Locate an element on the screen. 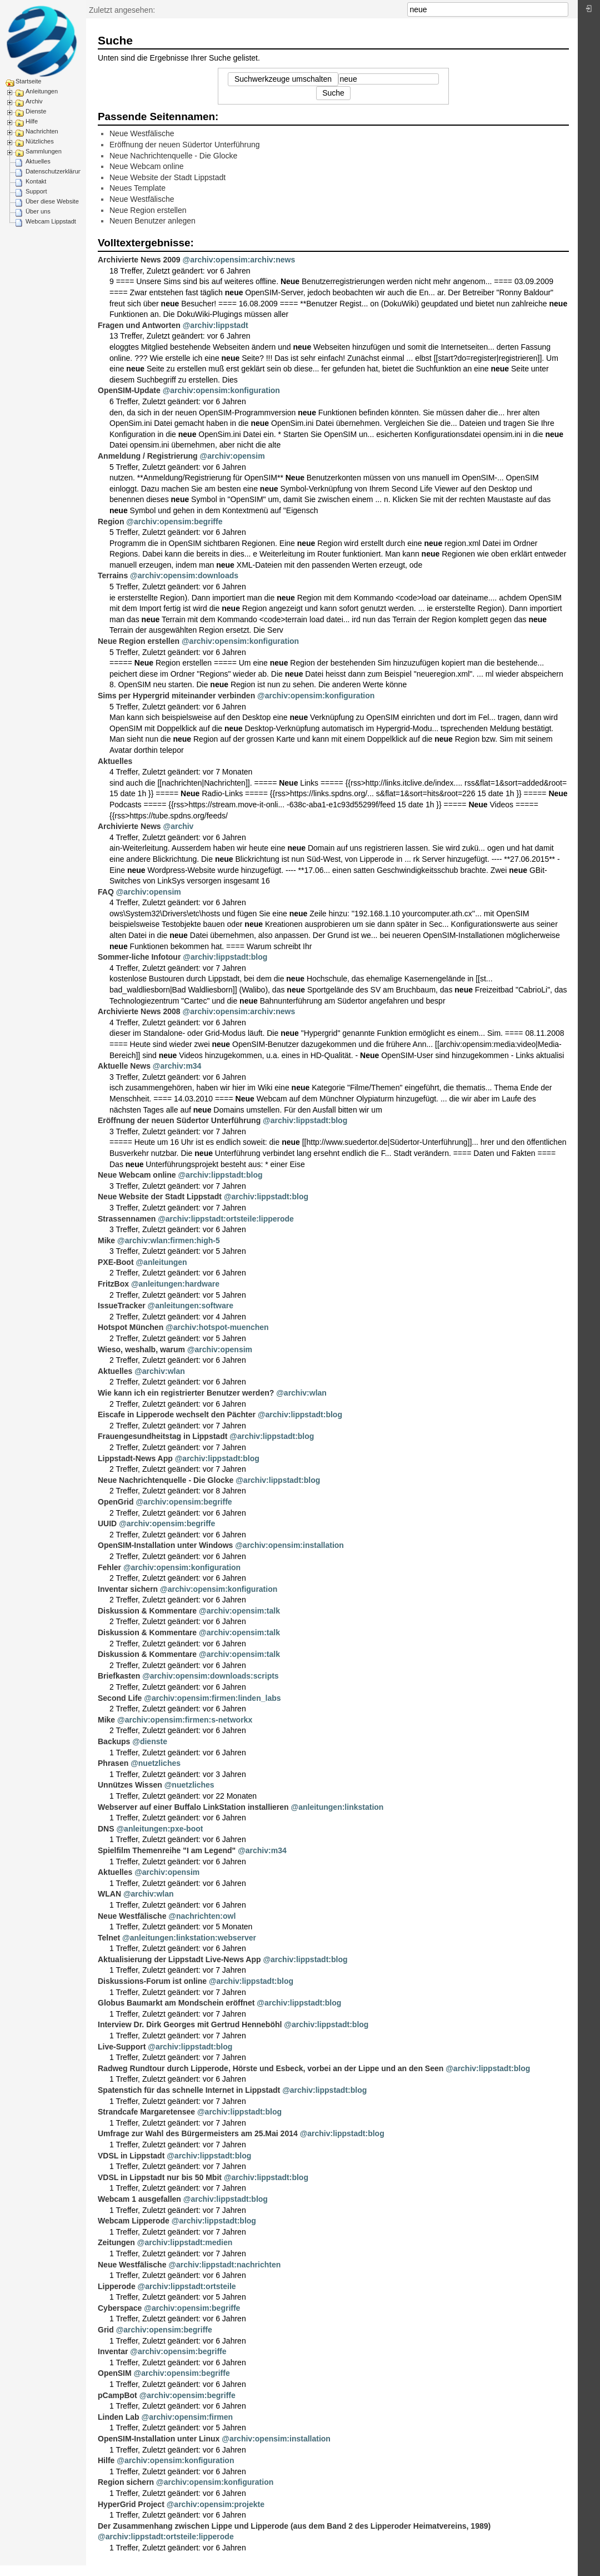 The image size is (600, 2576). OpenSIM-Installation unter Windows is located at coordinates (165, 1545).